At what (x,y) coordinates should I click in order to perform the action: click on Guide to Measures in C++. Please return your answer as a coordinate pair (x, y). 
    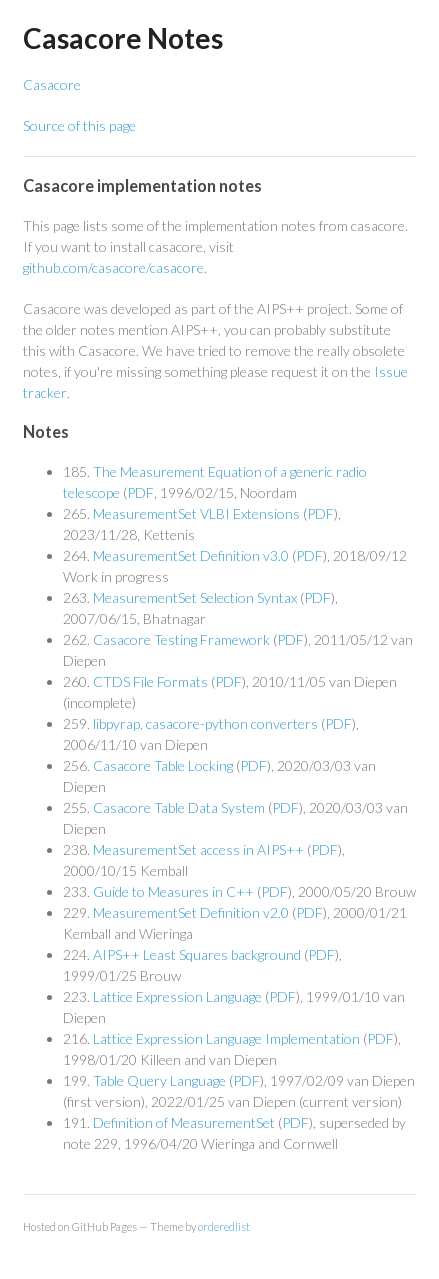
    Looking at the image, I should click on (173, 891).